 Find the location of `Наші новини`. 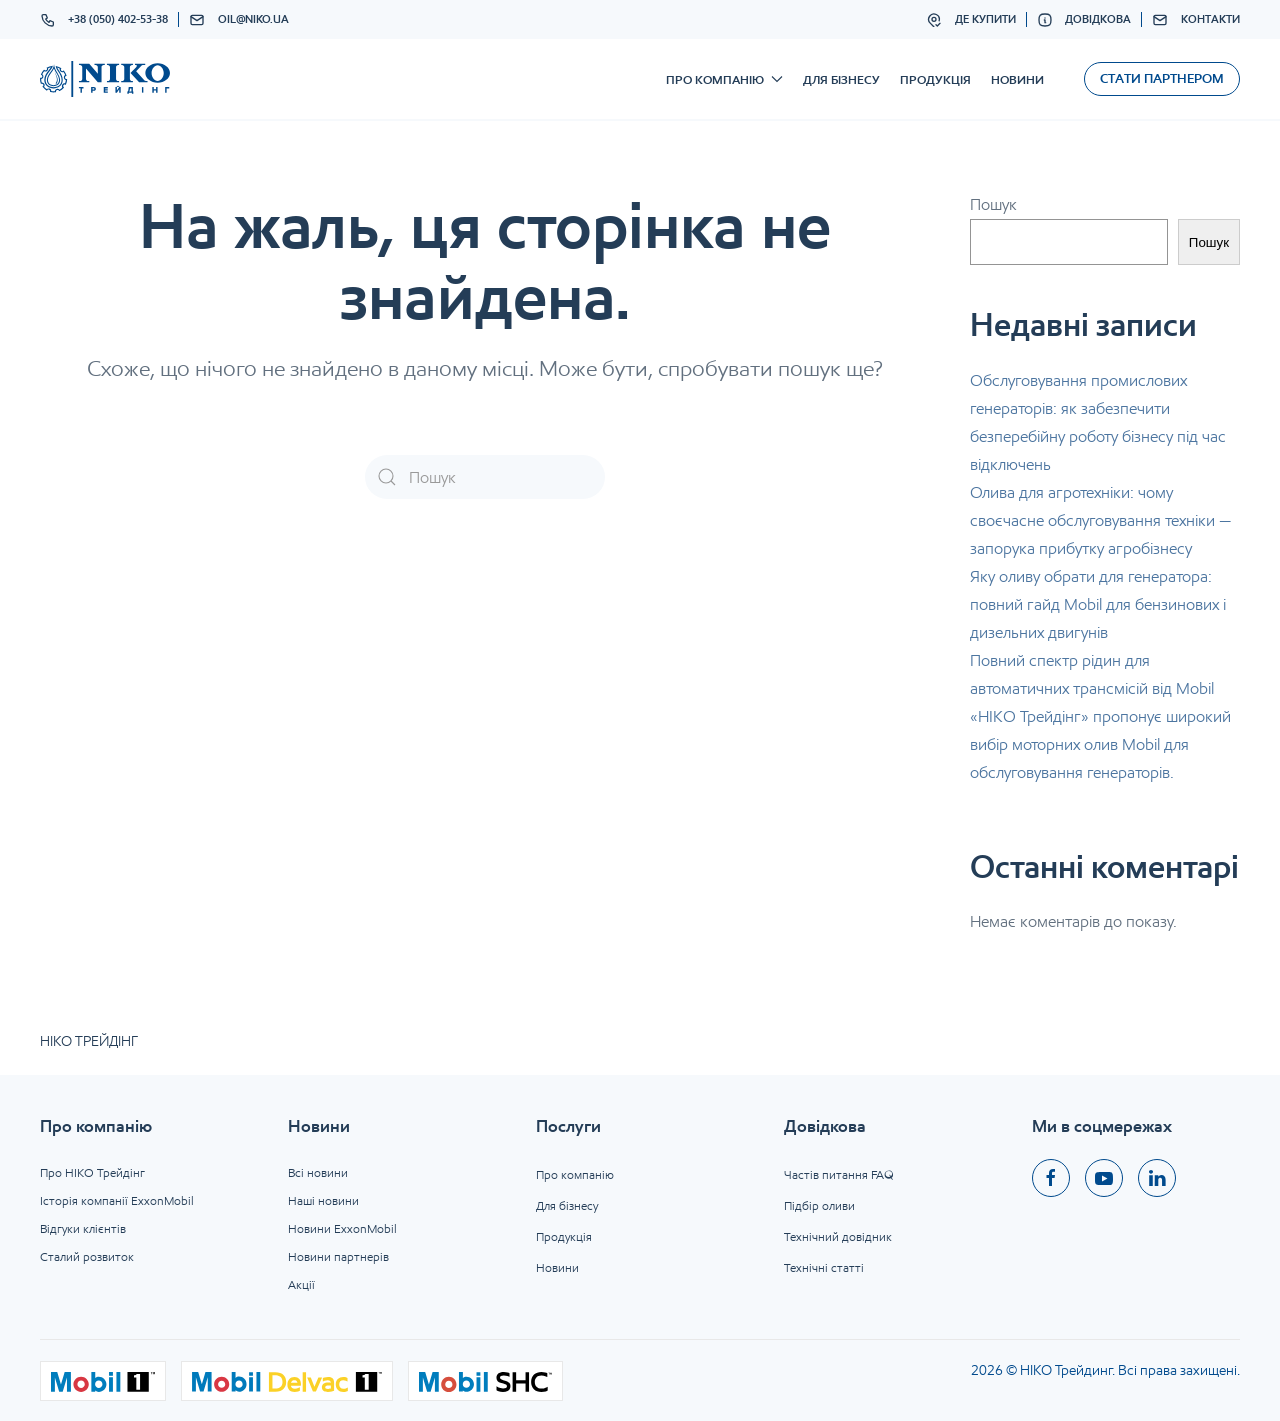

Наші новини is located at coordinates (323, 1200).